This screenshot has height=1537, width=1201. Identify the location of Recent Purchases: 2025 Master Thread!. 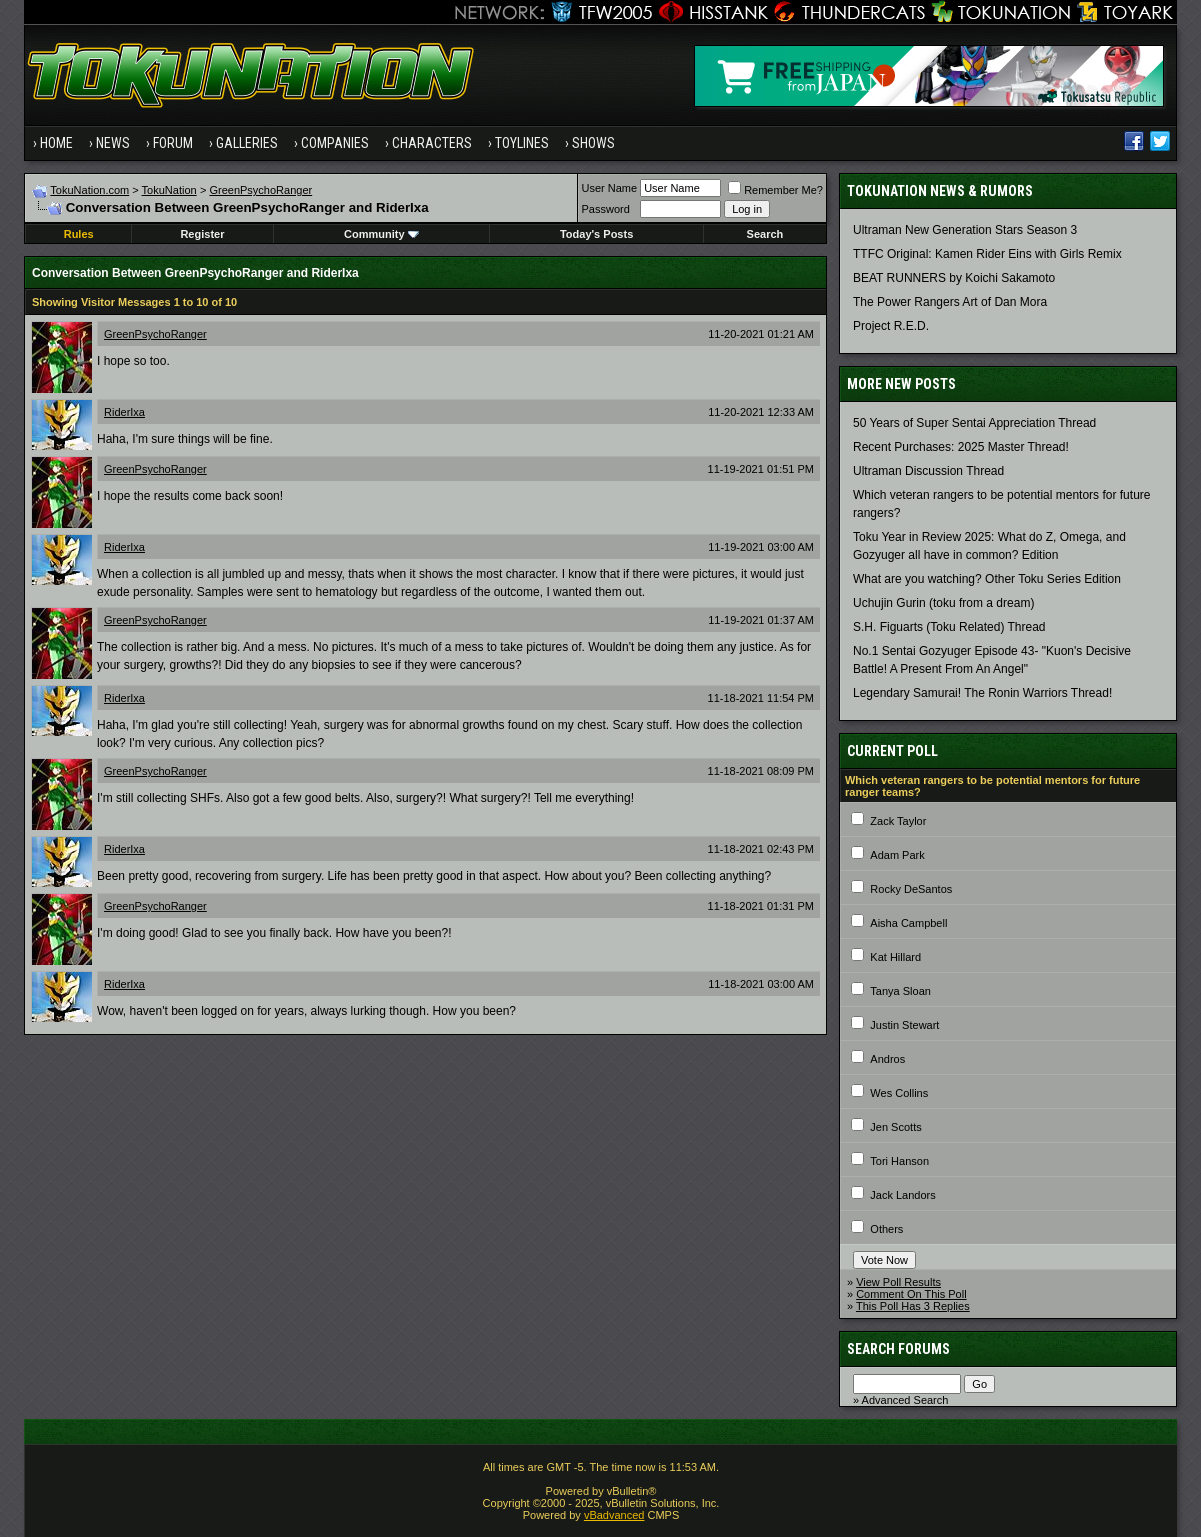
(961, 447).